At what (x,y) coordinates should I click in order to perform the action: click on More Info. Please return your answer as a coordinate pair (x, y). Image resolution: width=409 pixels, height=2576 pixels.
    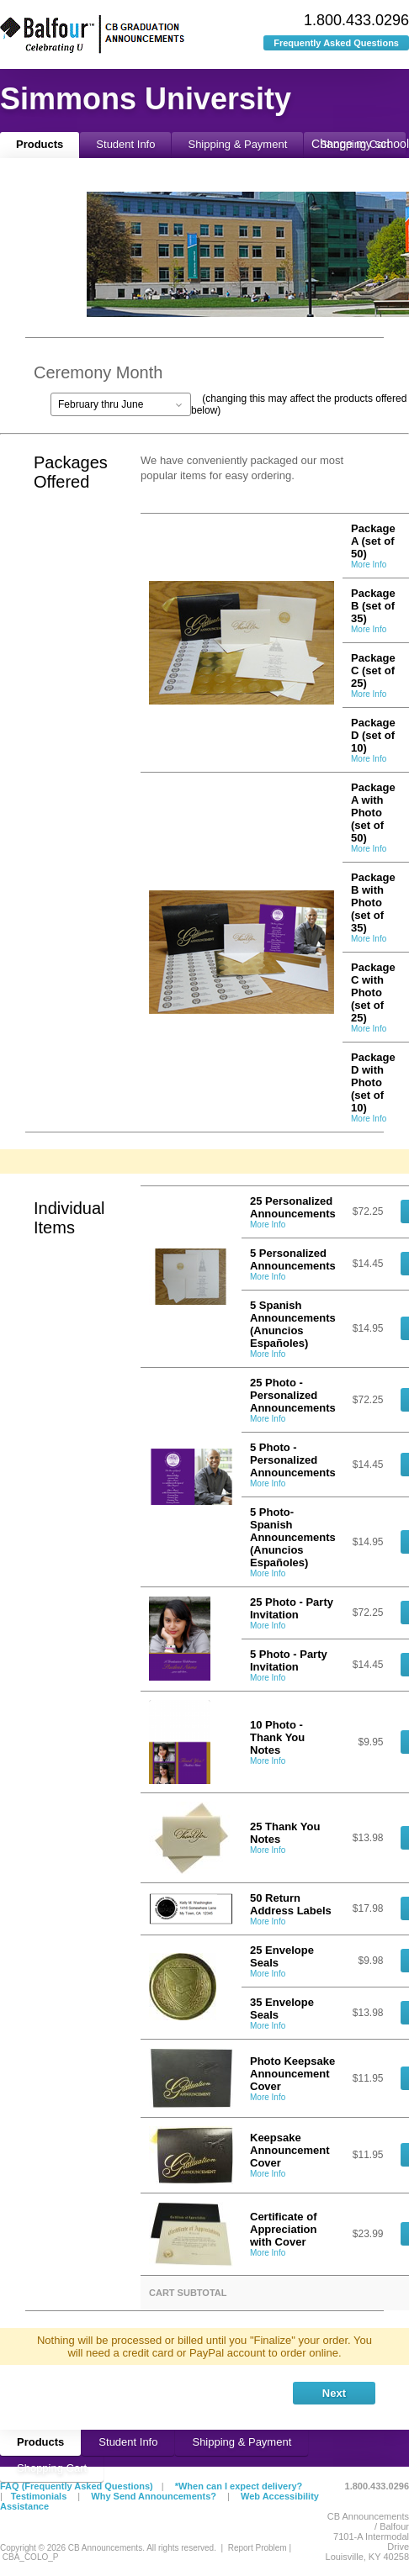
    Looking at the image, I should click on (368, 564).